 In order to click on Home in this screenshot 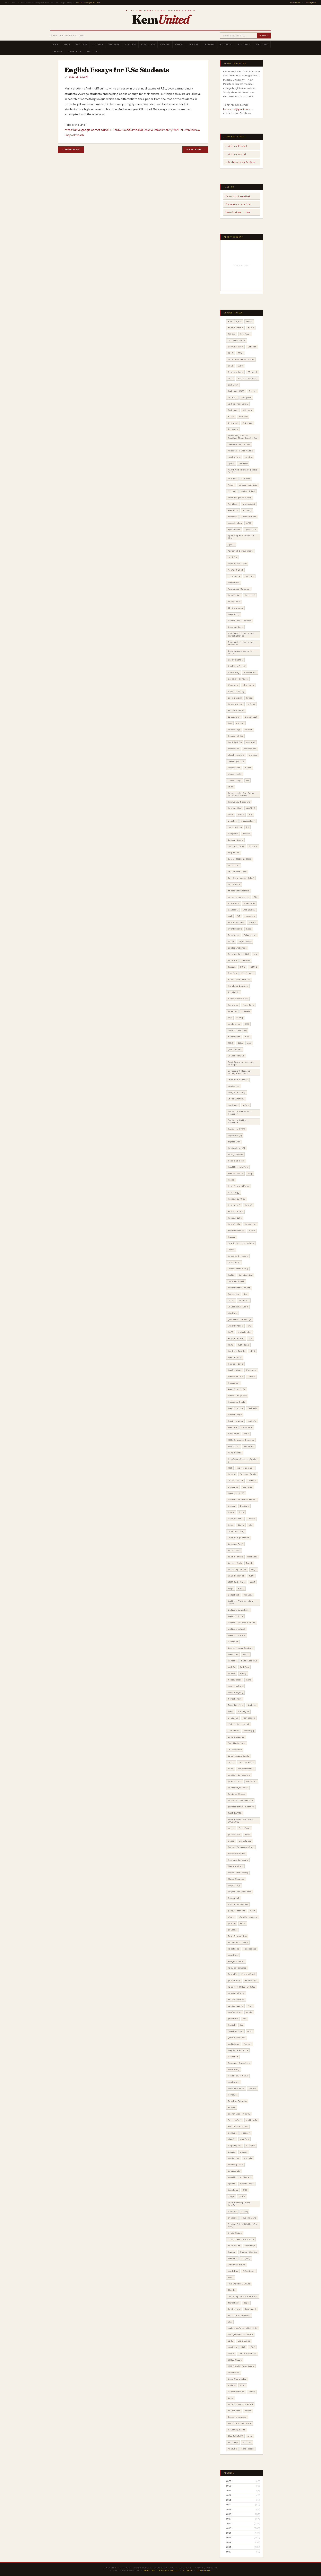, I will do `click(55, 44)`.